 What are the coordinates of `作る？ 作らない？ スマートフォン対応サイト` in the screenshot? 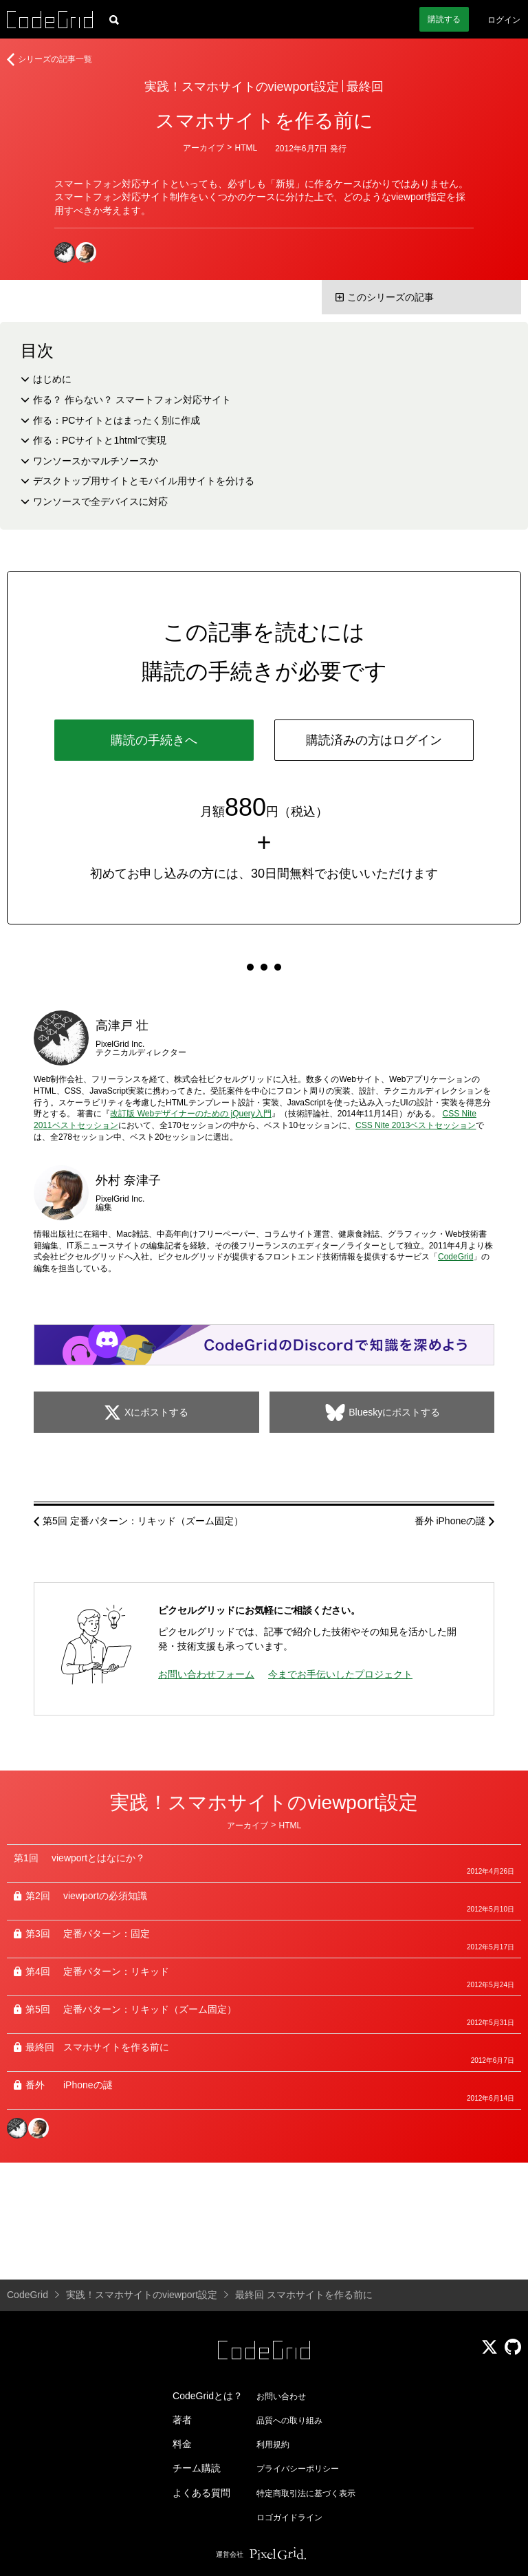 It's located at (132, 399).